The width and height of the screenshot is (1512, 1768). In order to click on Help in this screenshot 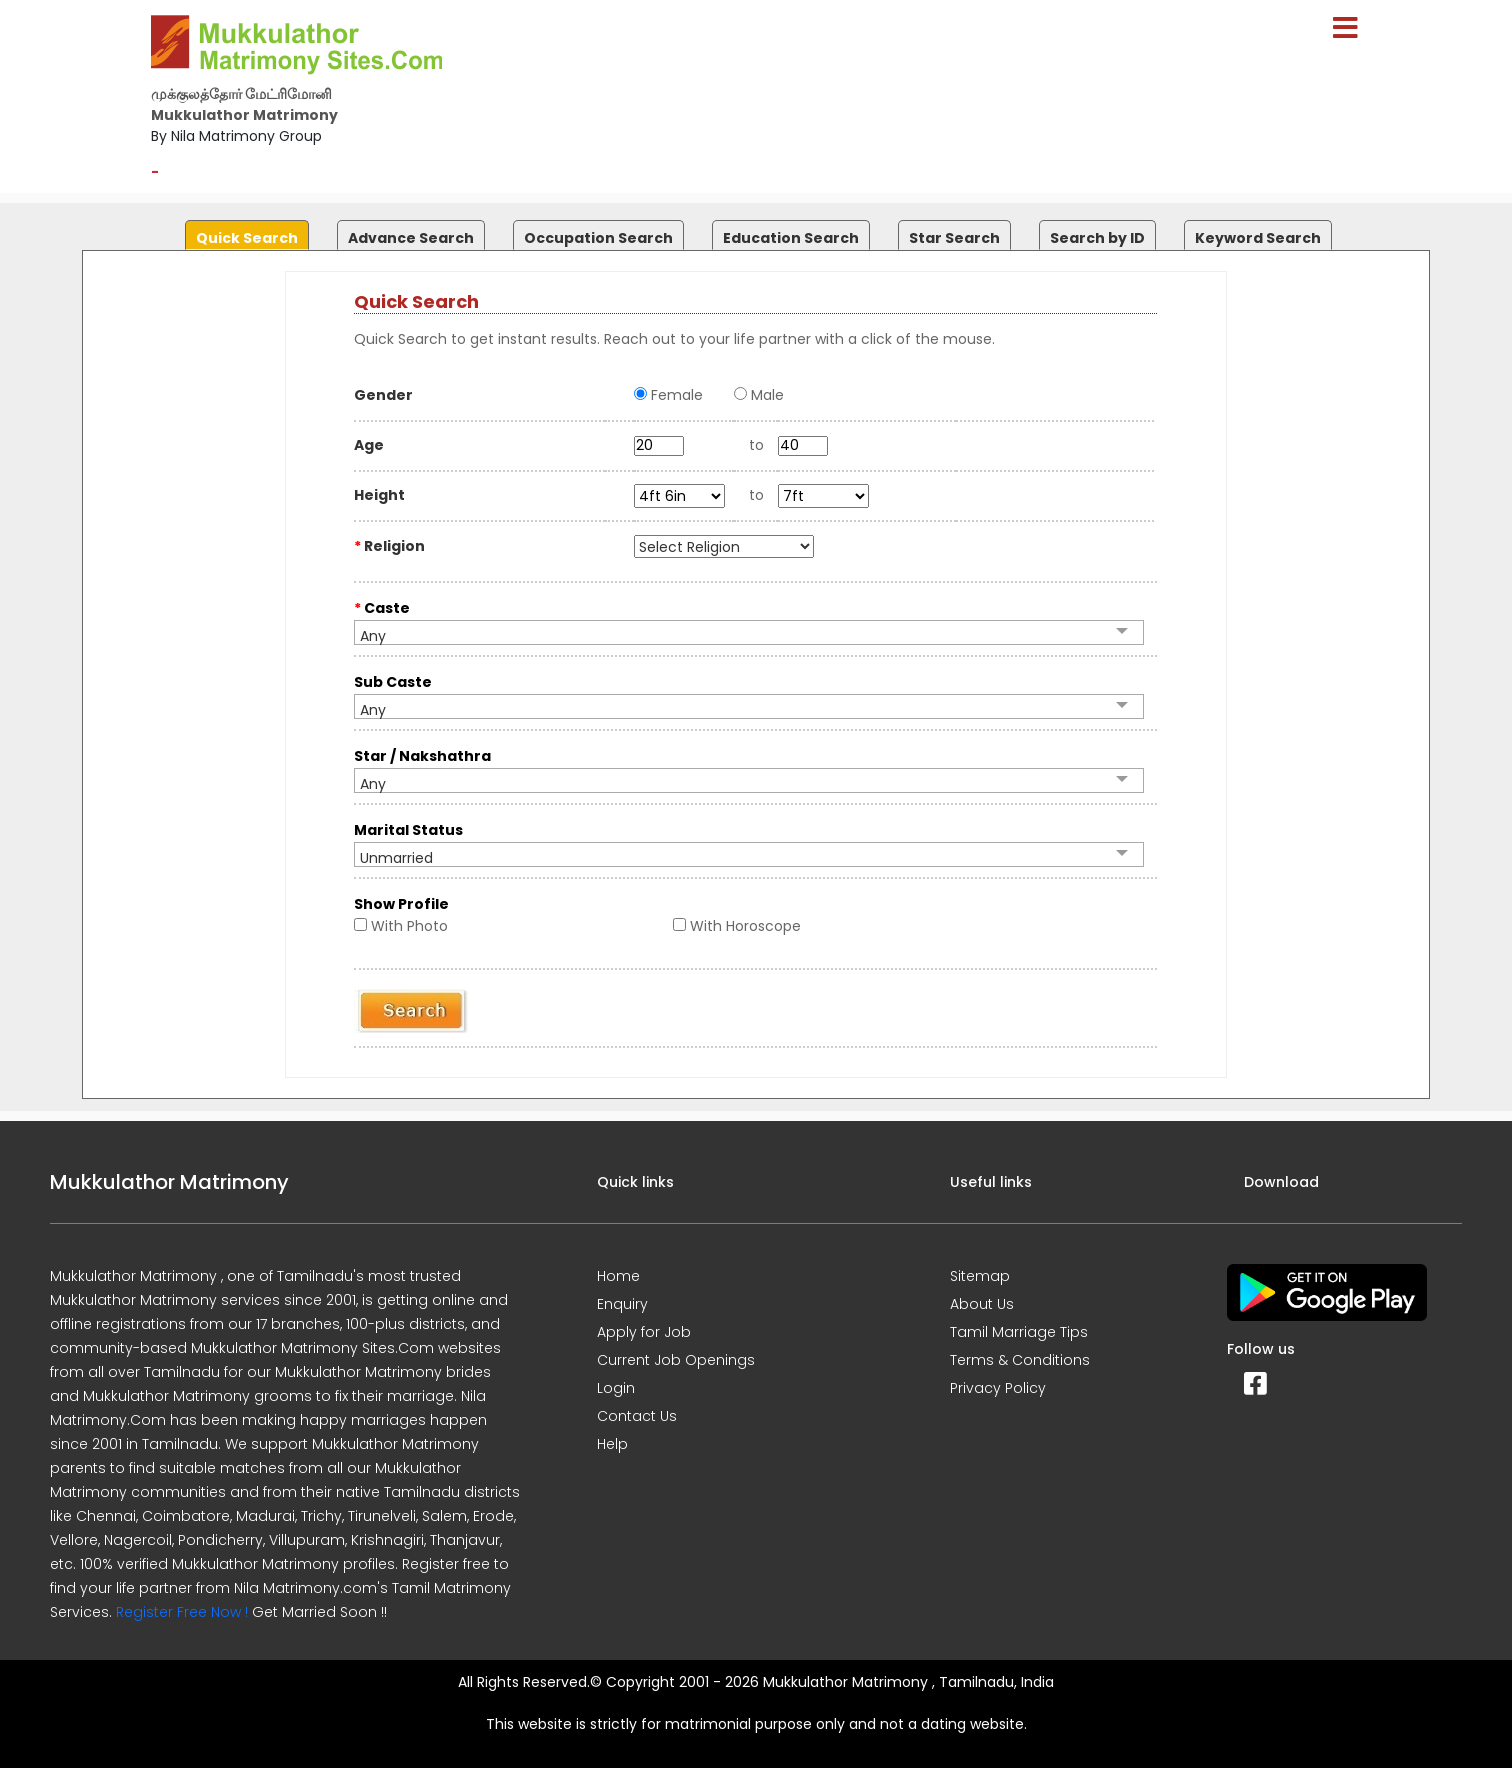, I will do `click(612, 1444)`.